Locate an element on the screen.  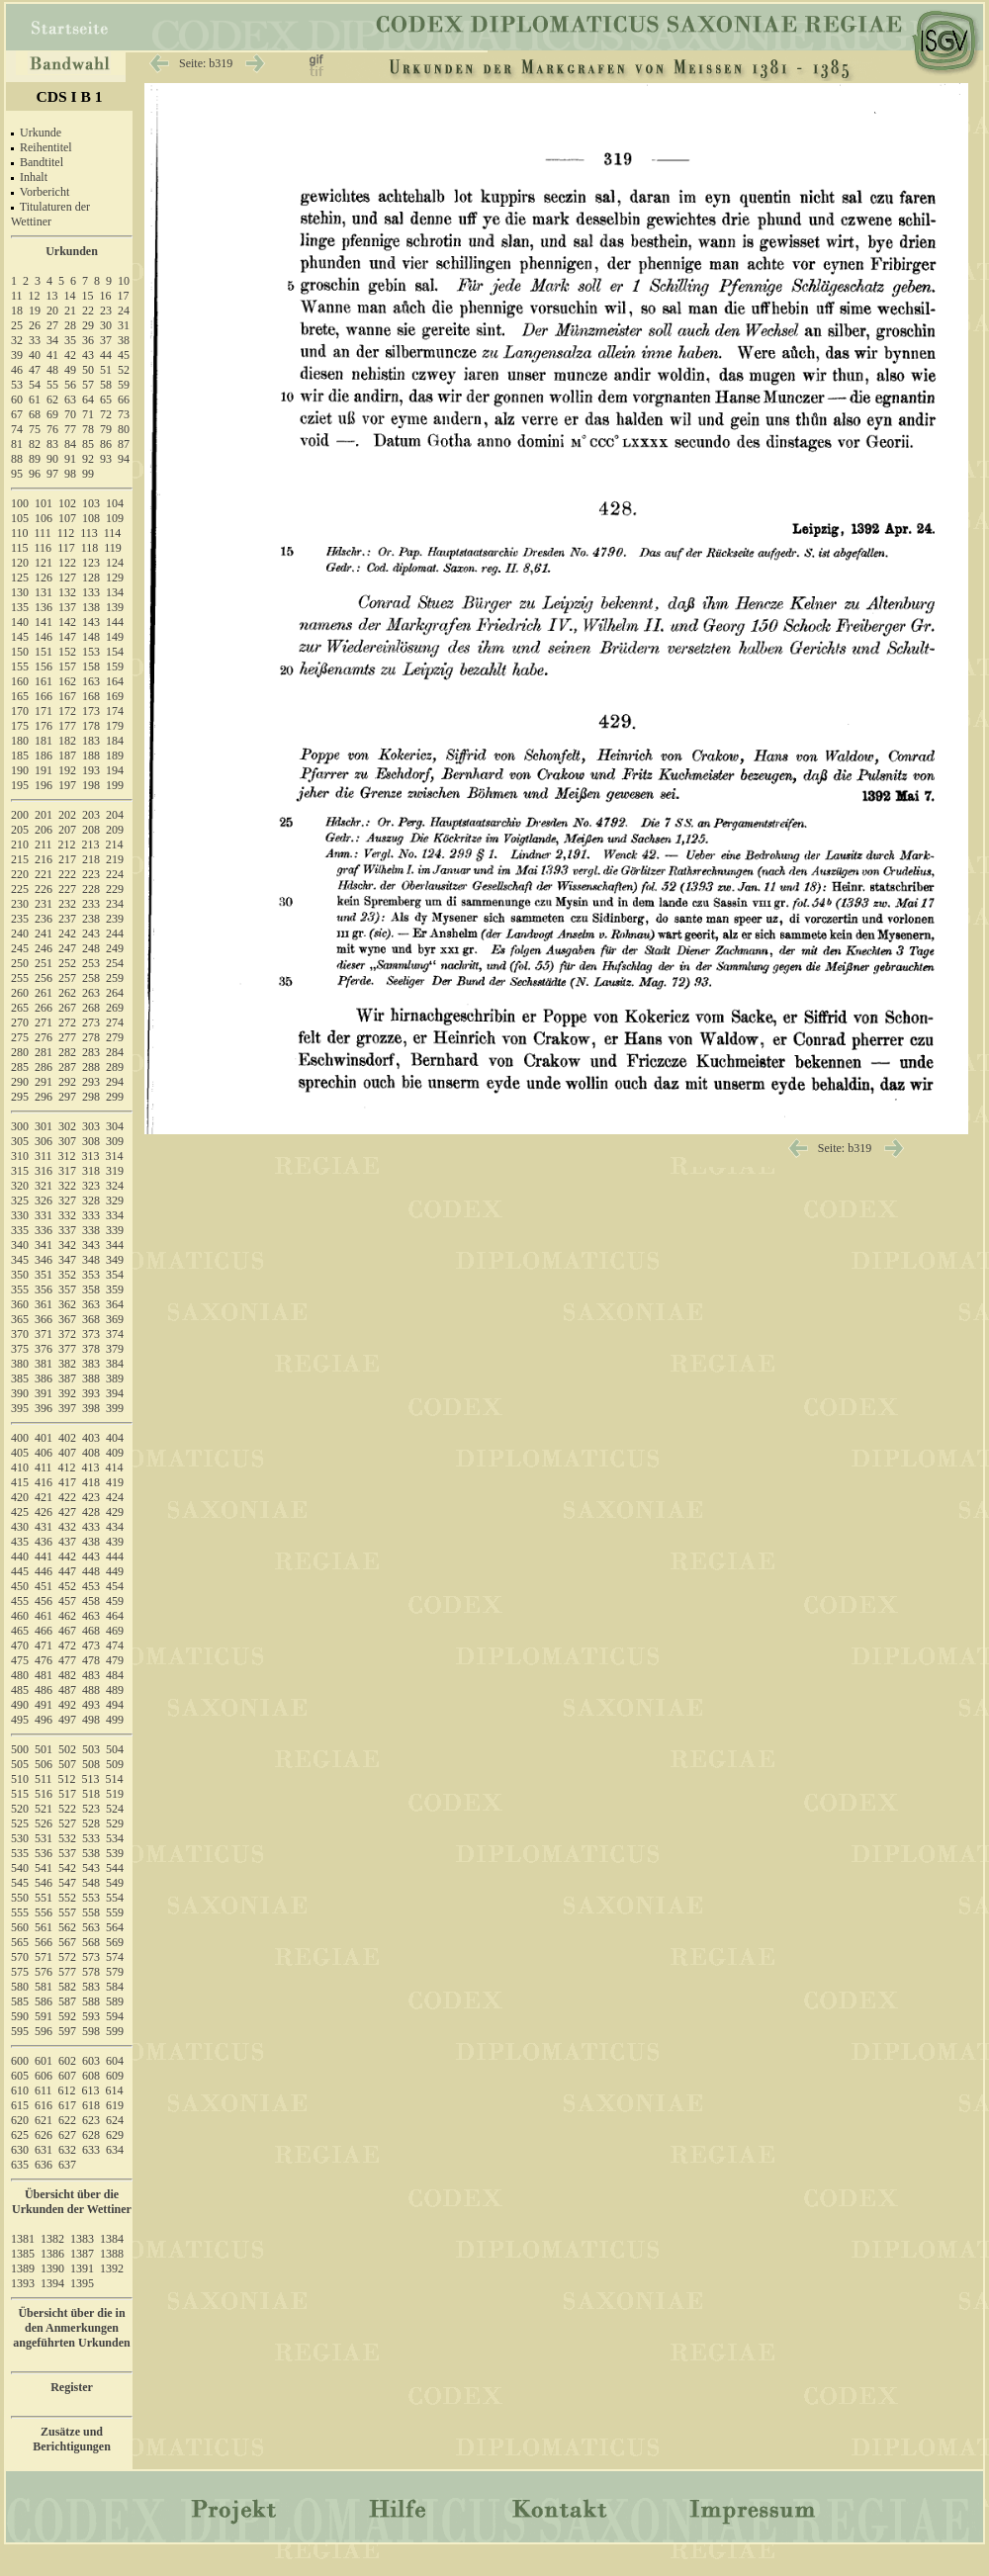
216 is located at coordinates (43, 859).